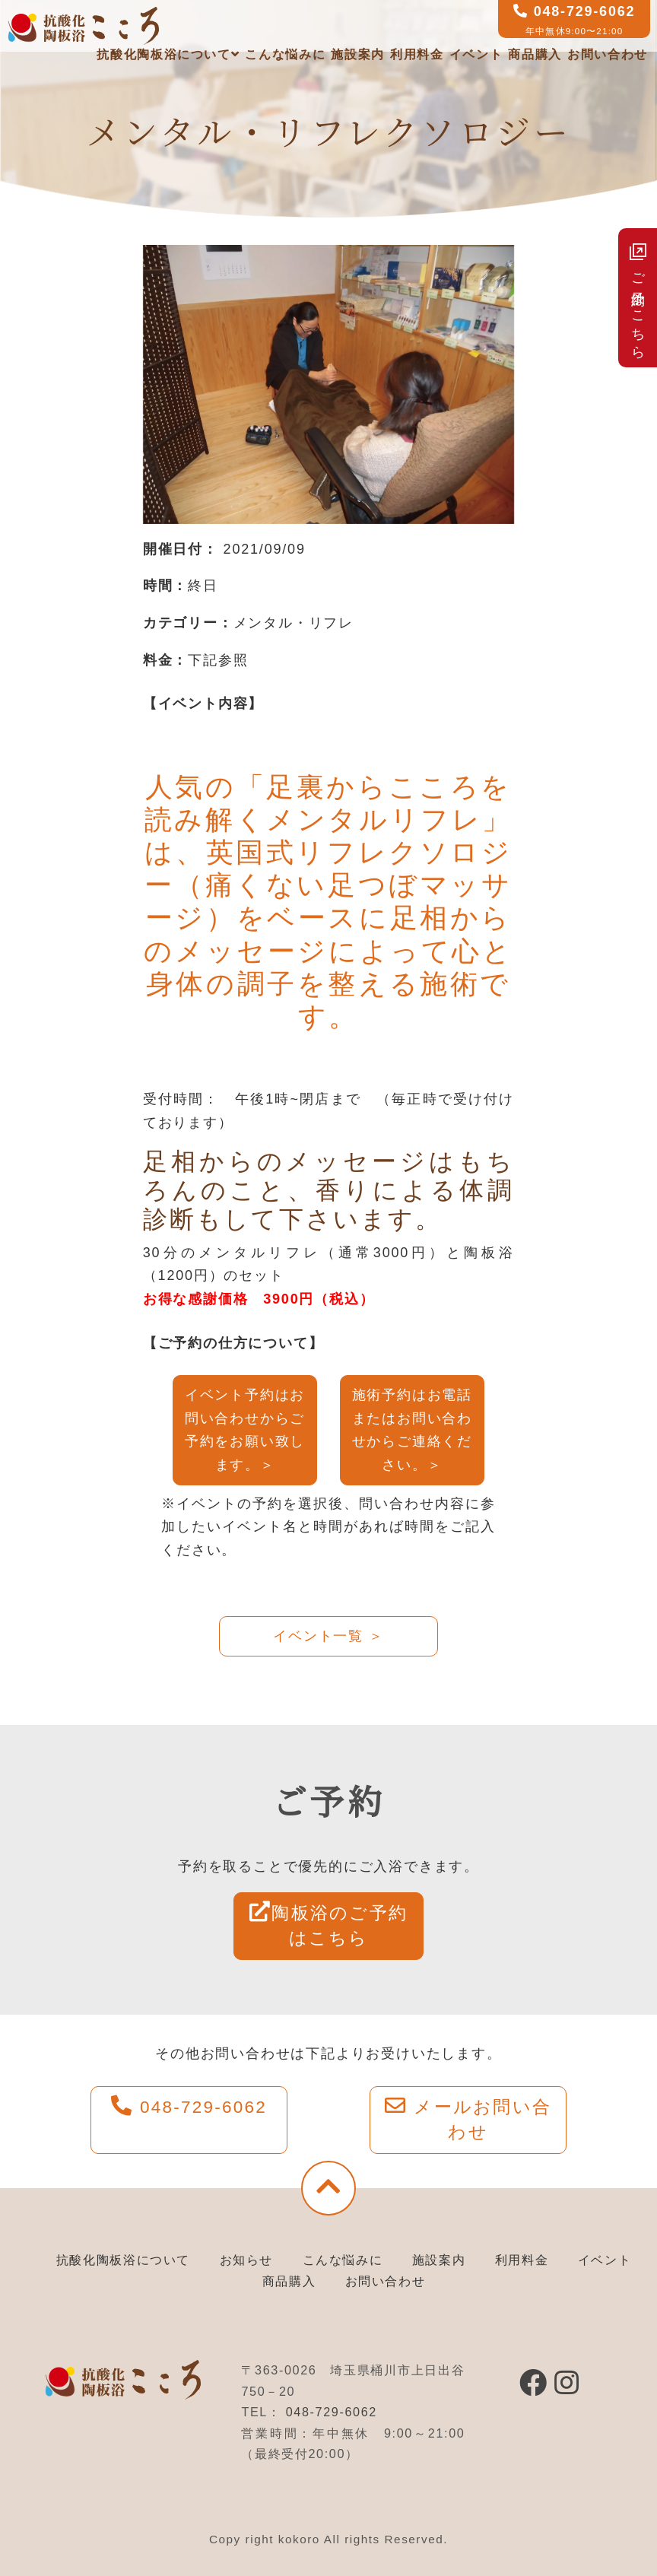 The image size is (657, 2576). What do you see at coordinates (607, 54) in the screenshot?
I see `お問い合わせ` at bounding box center [607, 54].